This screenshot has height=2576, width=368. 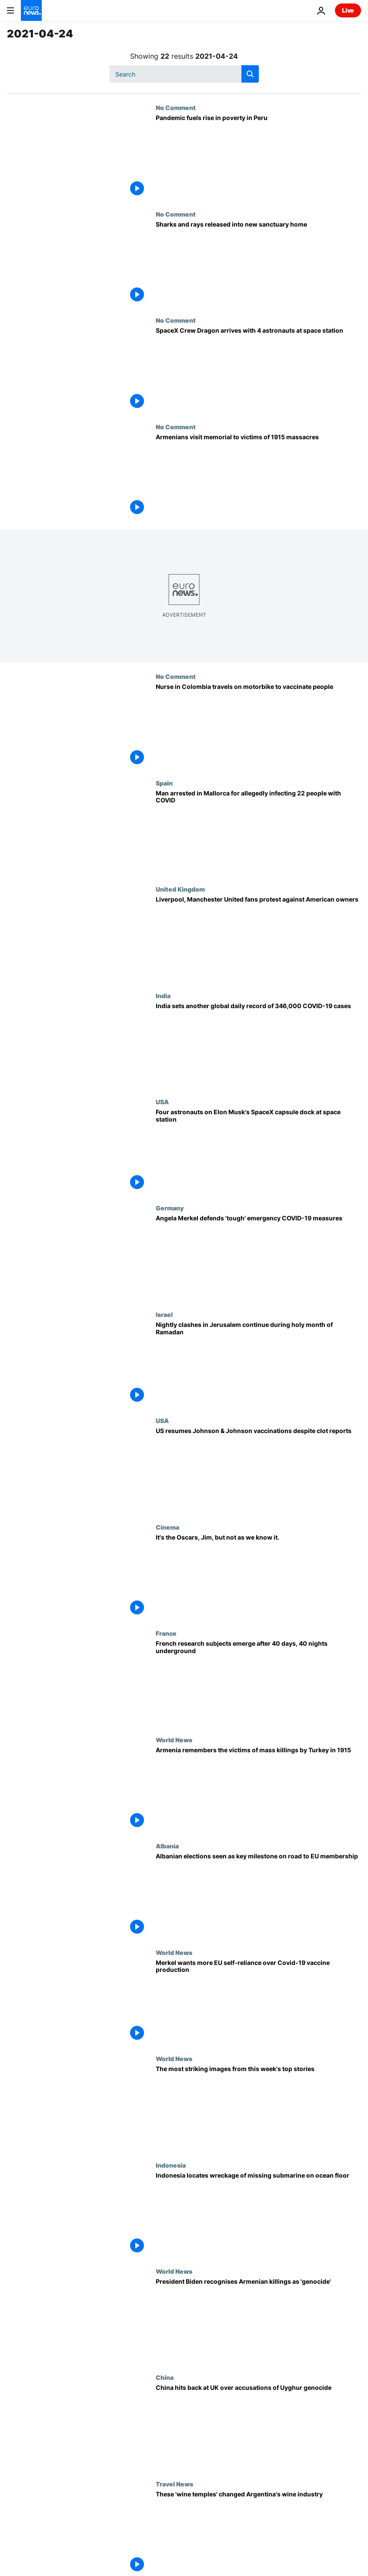 I want to click on [Liverpool, Manchester United fans protest against American owners], so click(x=258, y=938).